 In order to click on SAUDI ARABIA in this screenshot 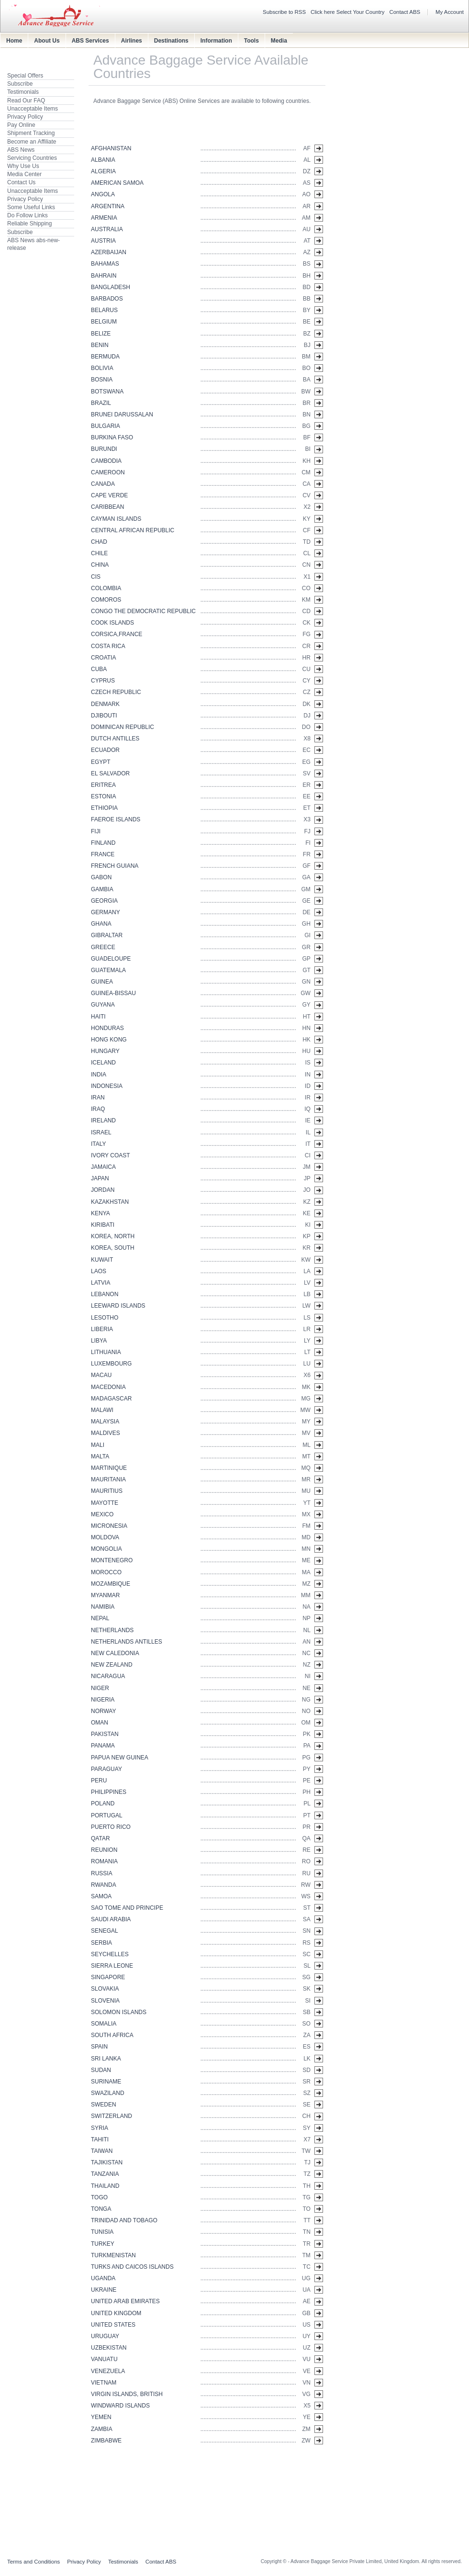, I will do `click(111, 1919)`.